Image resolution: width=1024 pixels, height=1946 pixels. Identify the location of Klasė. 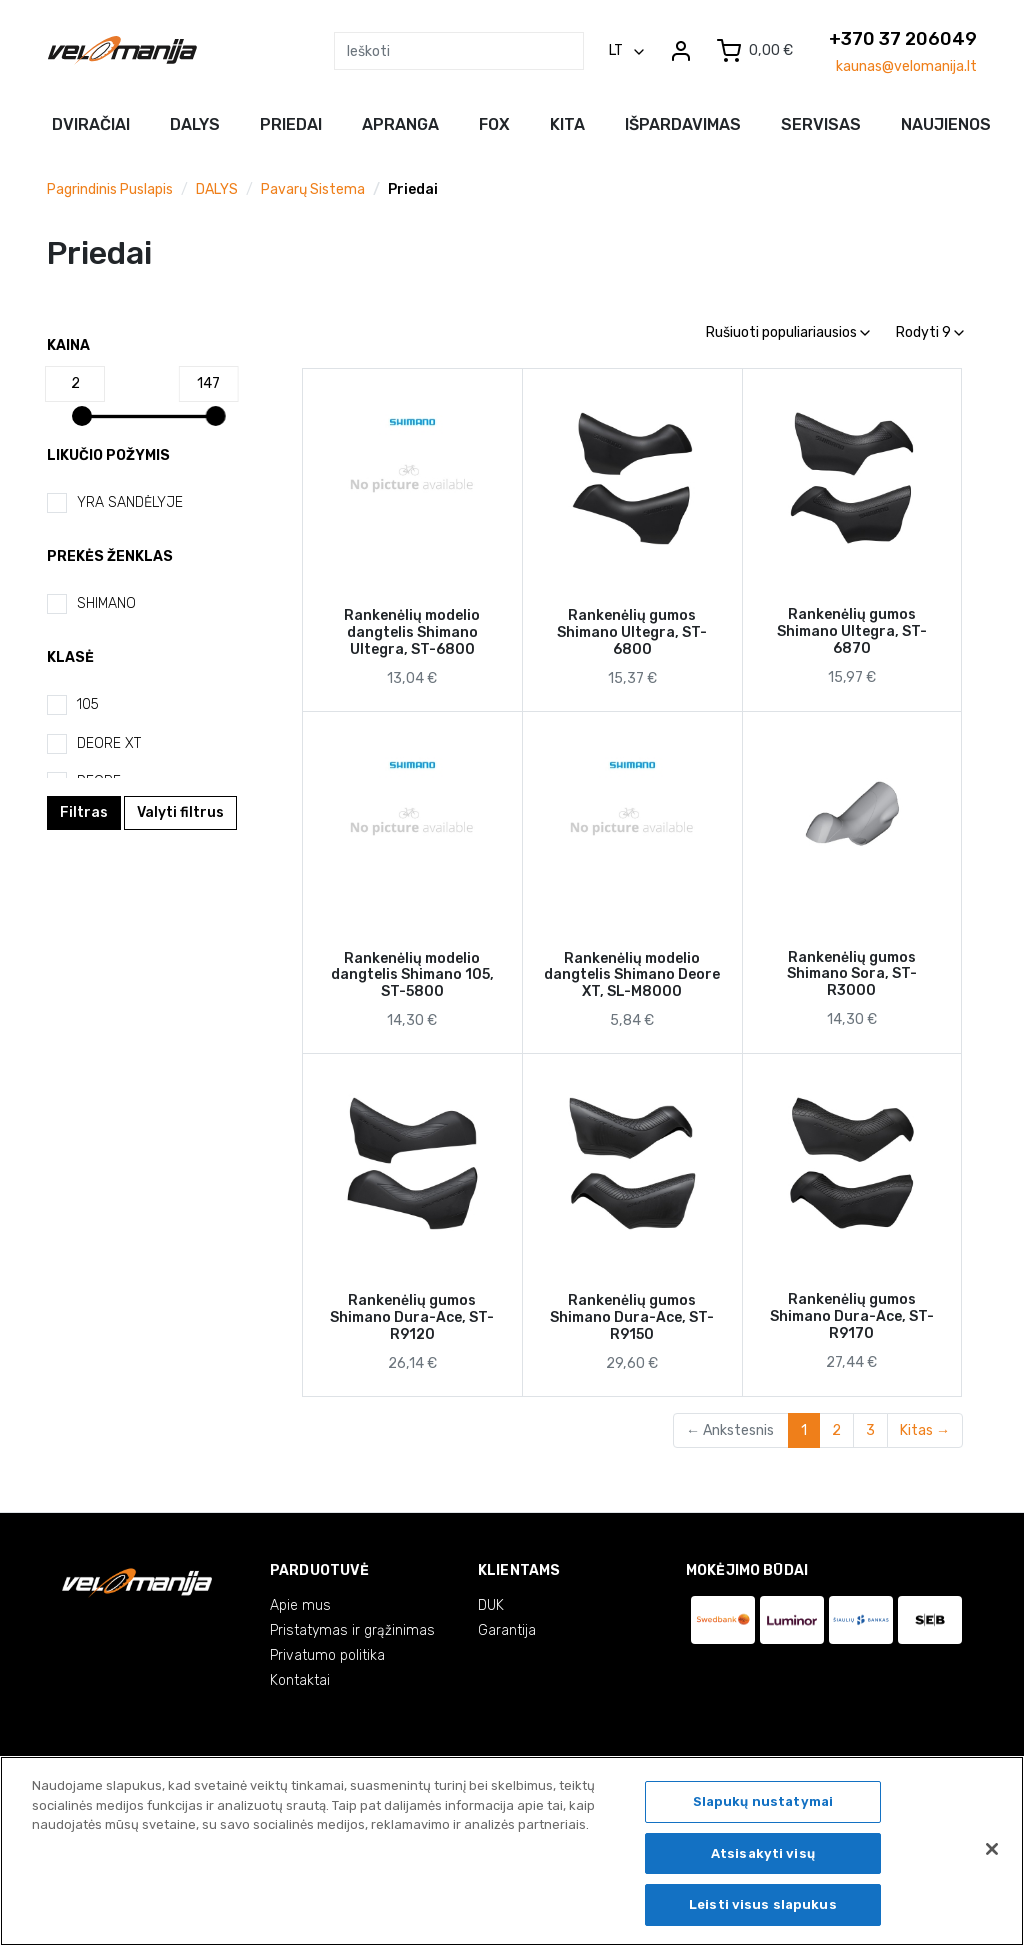
(70, 657).